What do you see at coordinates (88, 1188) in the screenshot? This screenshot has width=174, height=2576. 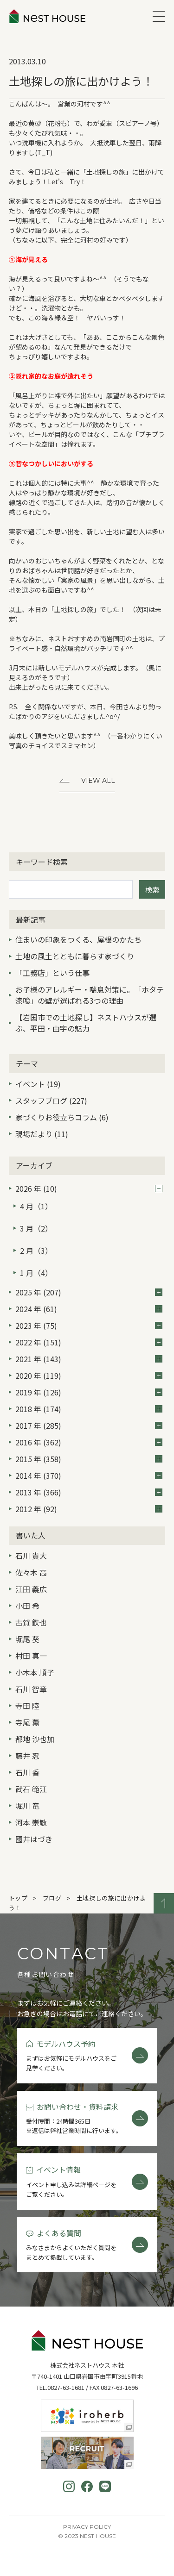 I see `2026 年 (10)` at bounding box center [88, 1188].